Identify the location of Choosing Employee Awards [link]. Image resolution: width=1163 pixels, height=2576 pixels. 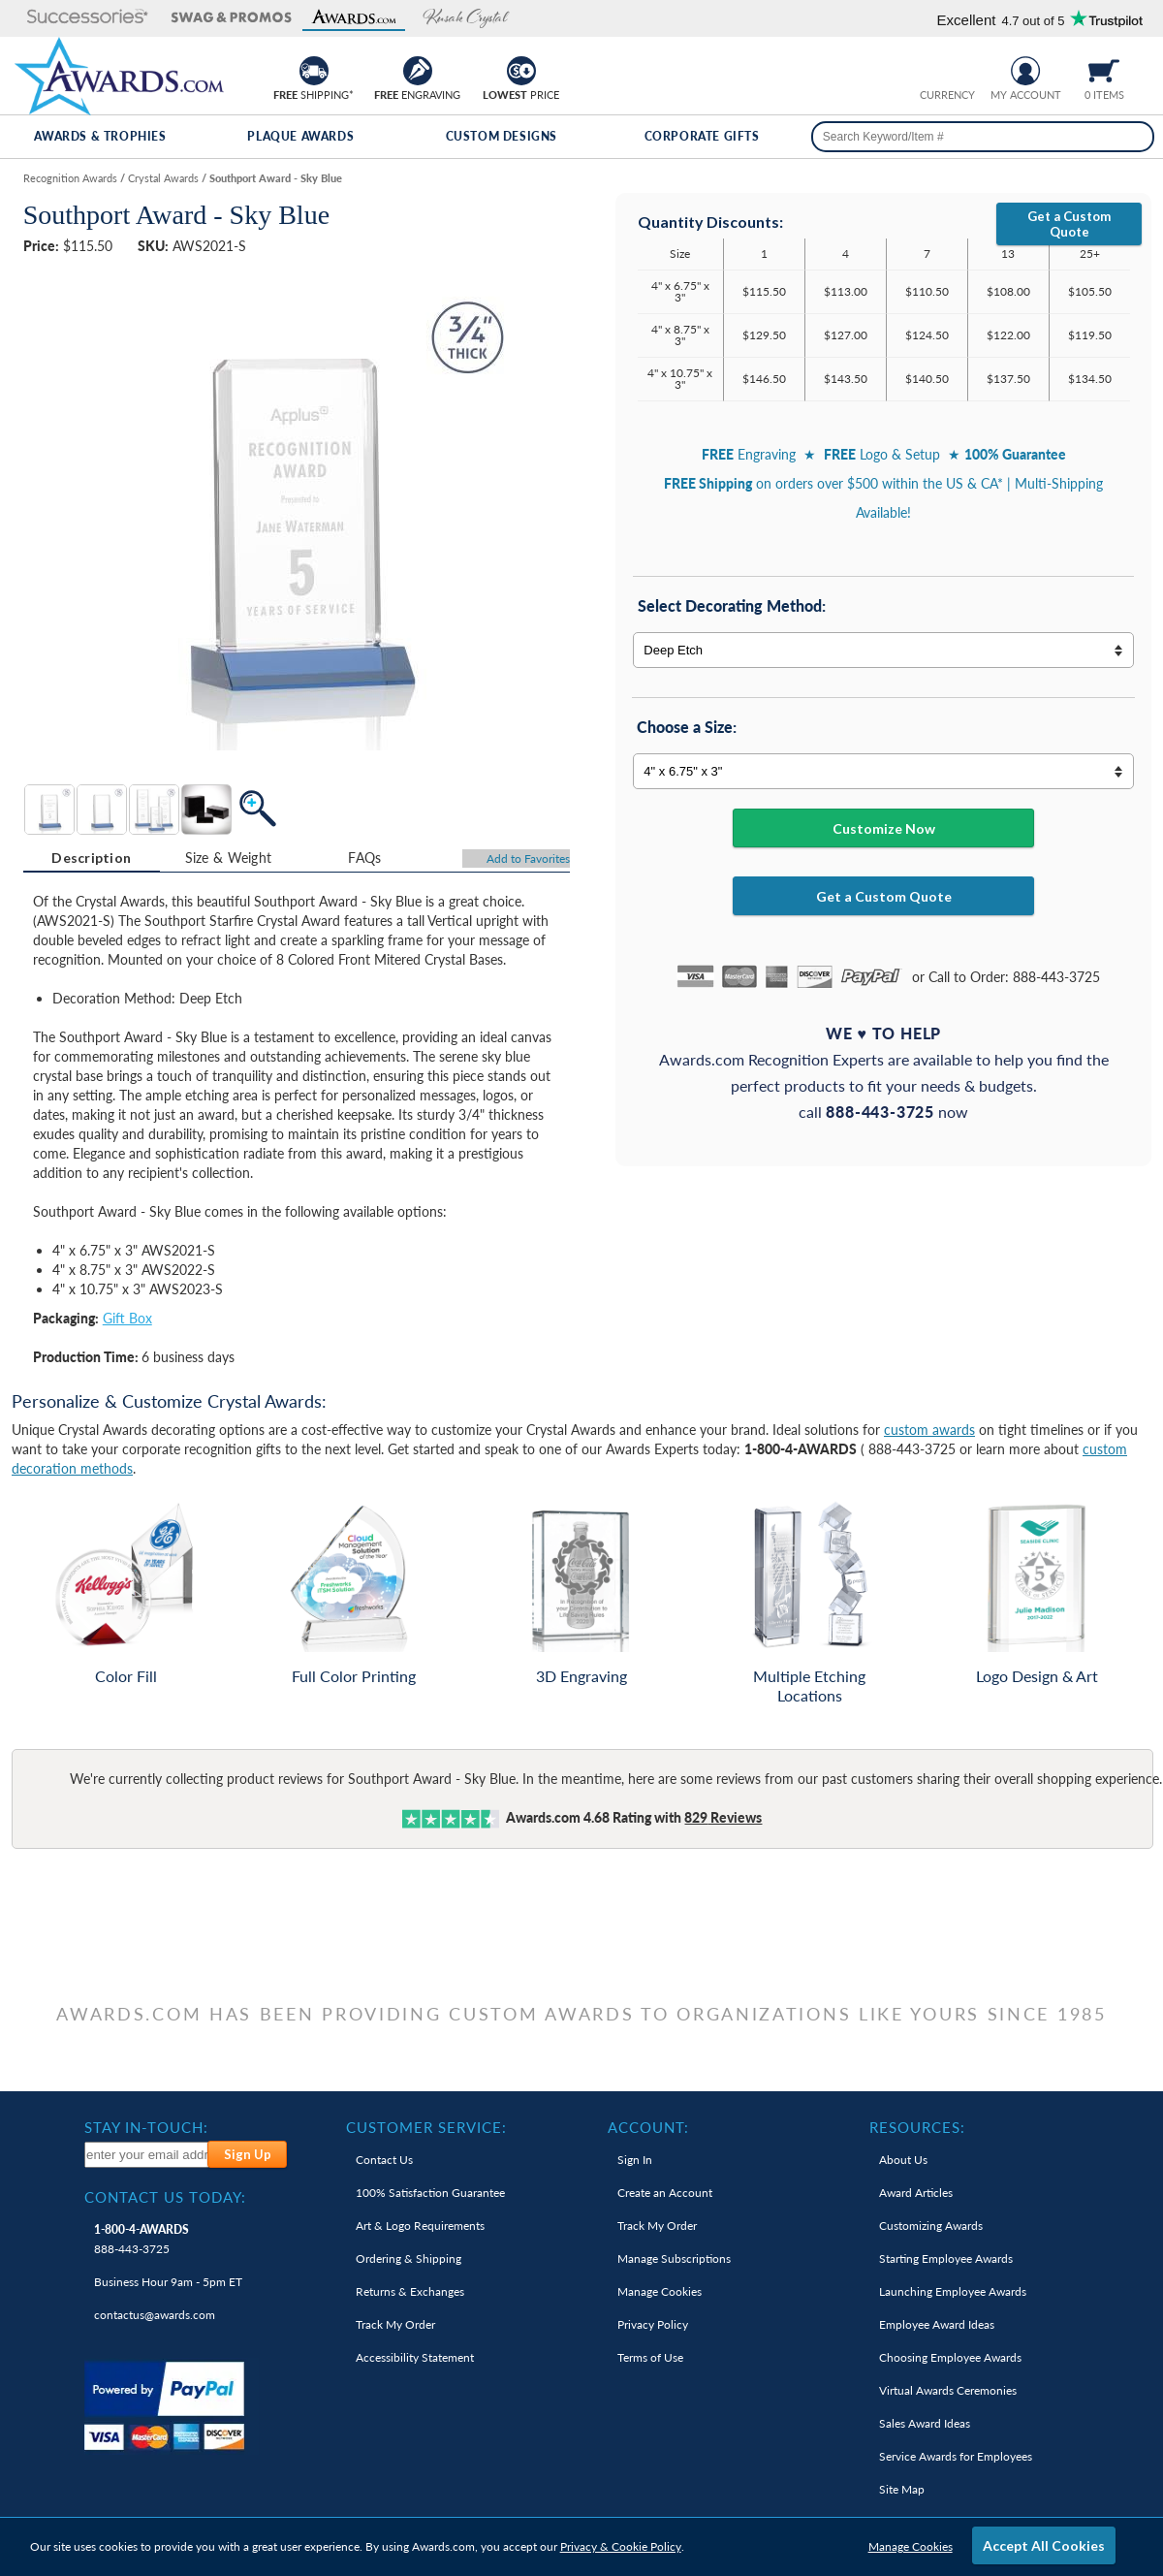
(950, 2357).